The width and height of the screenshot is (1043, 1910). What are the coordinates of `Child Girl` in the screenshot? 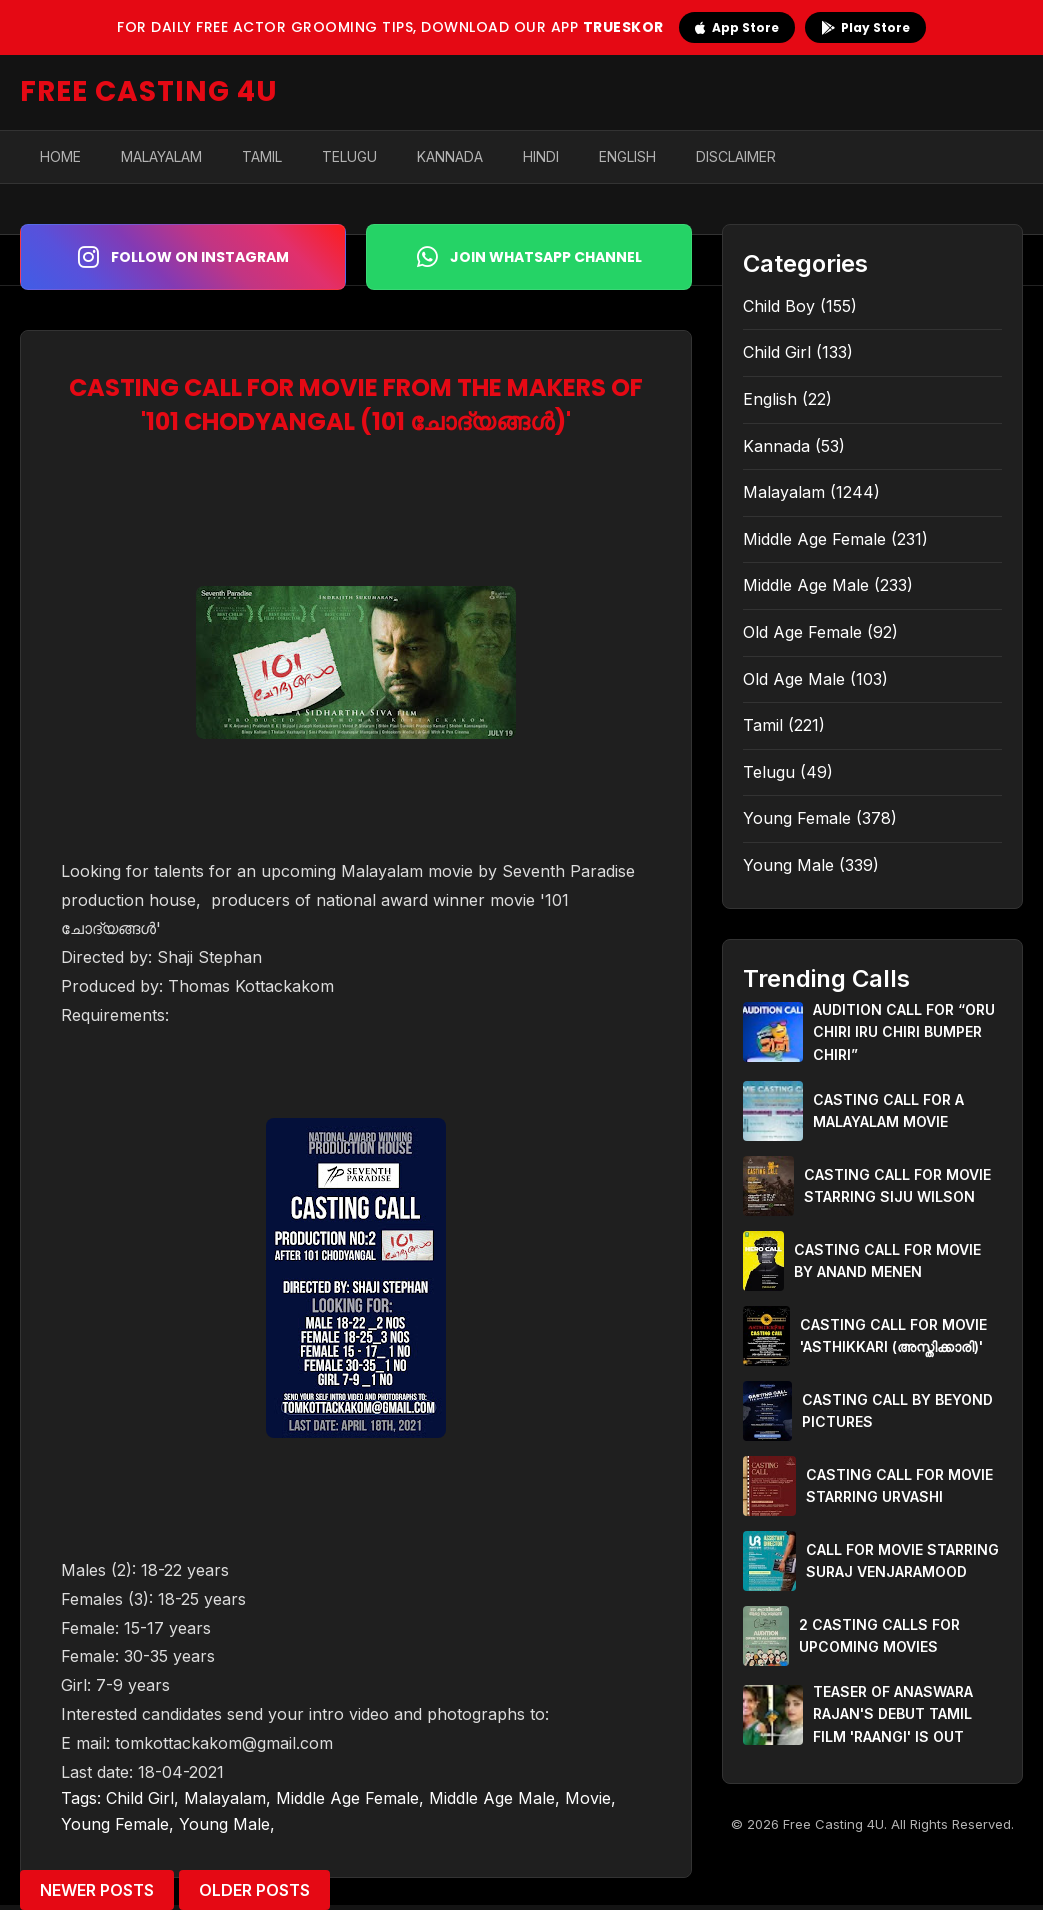 It's located at (140, 1798).